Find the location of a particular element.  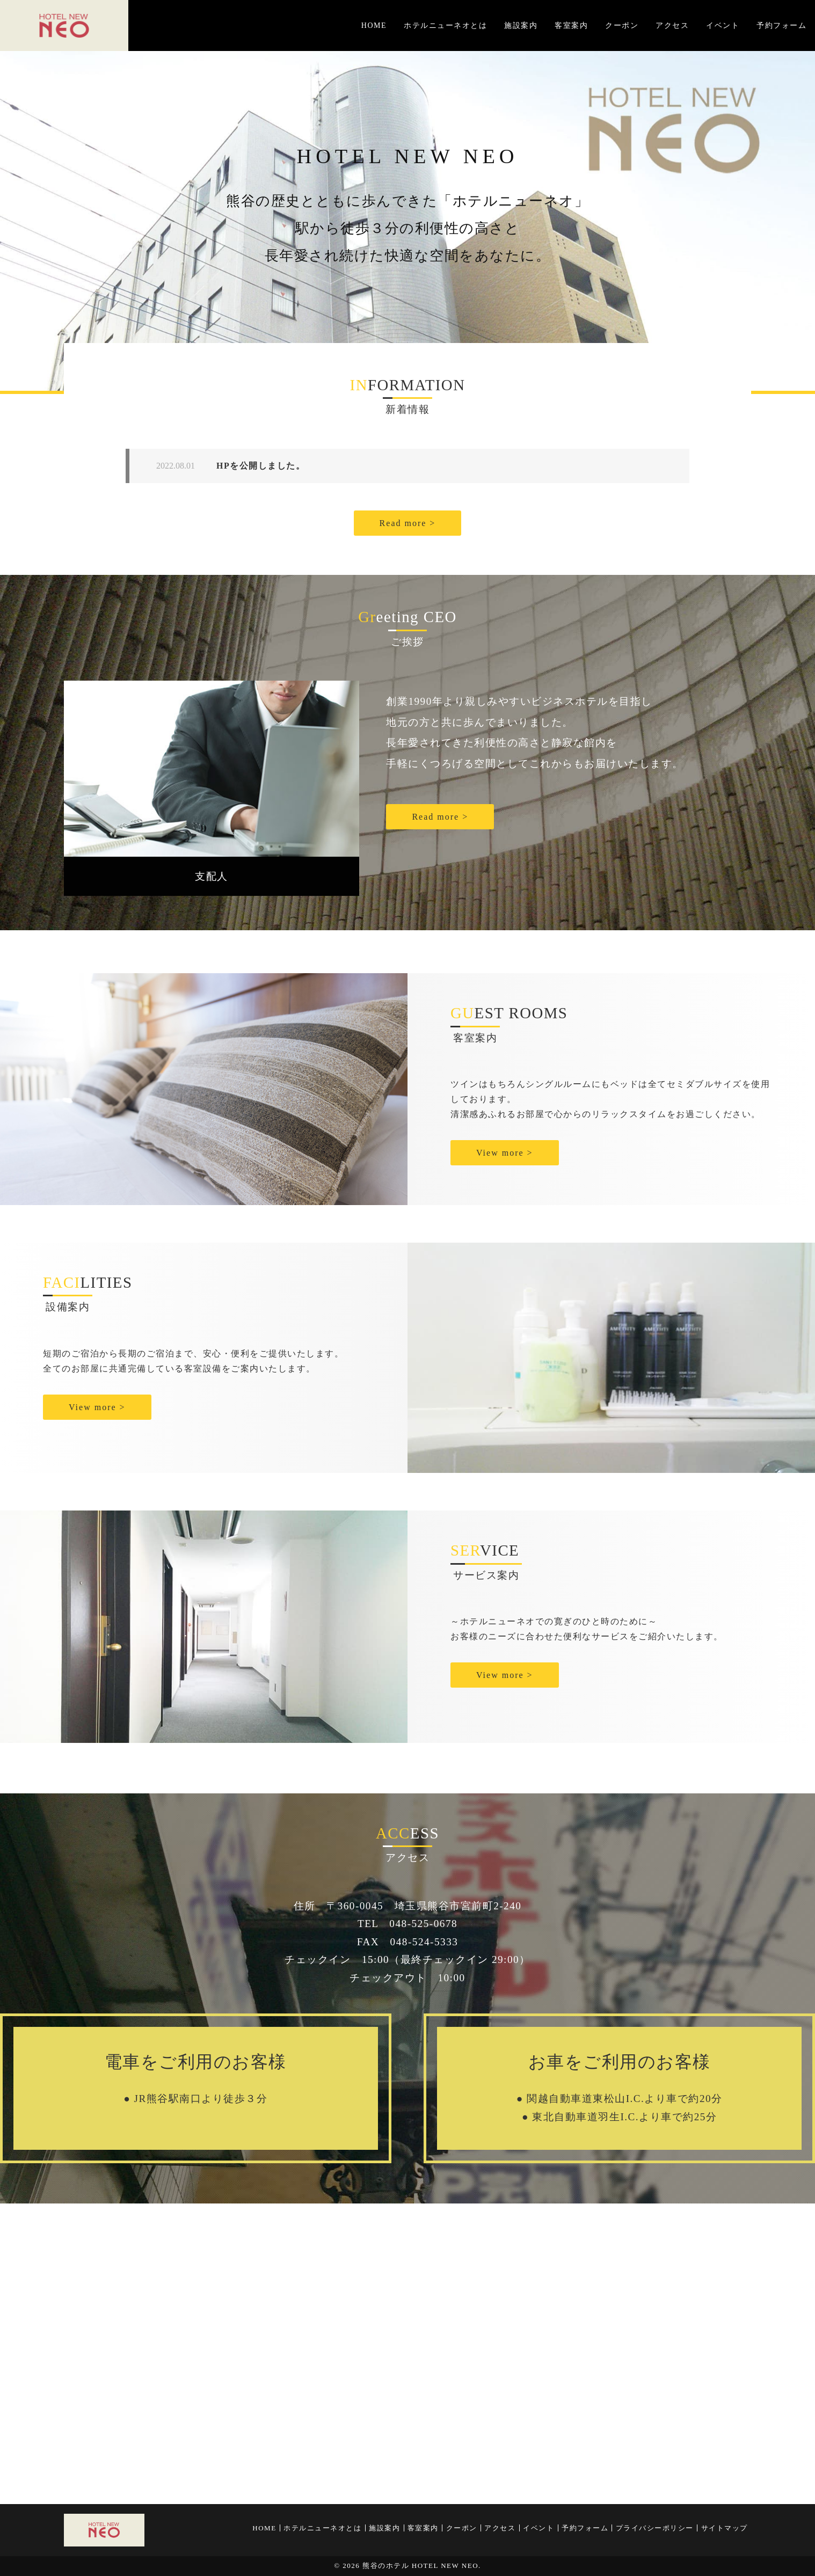

客室案内 is located at coordinates (571, 25).